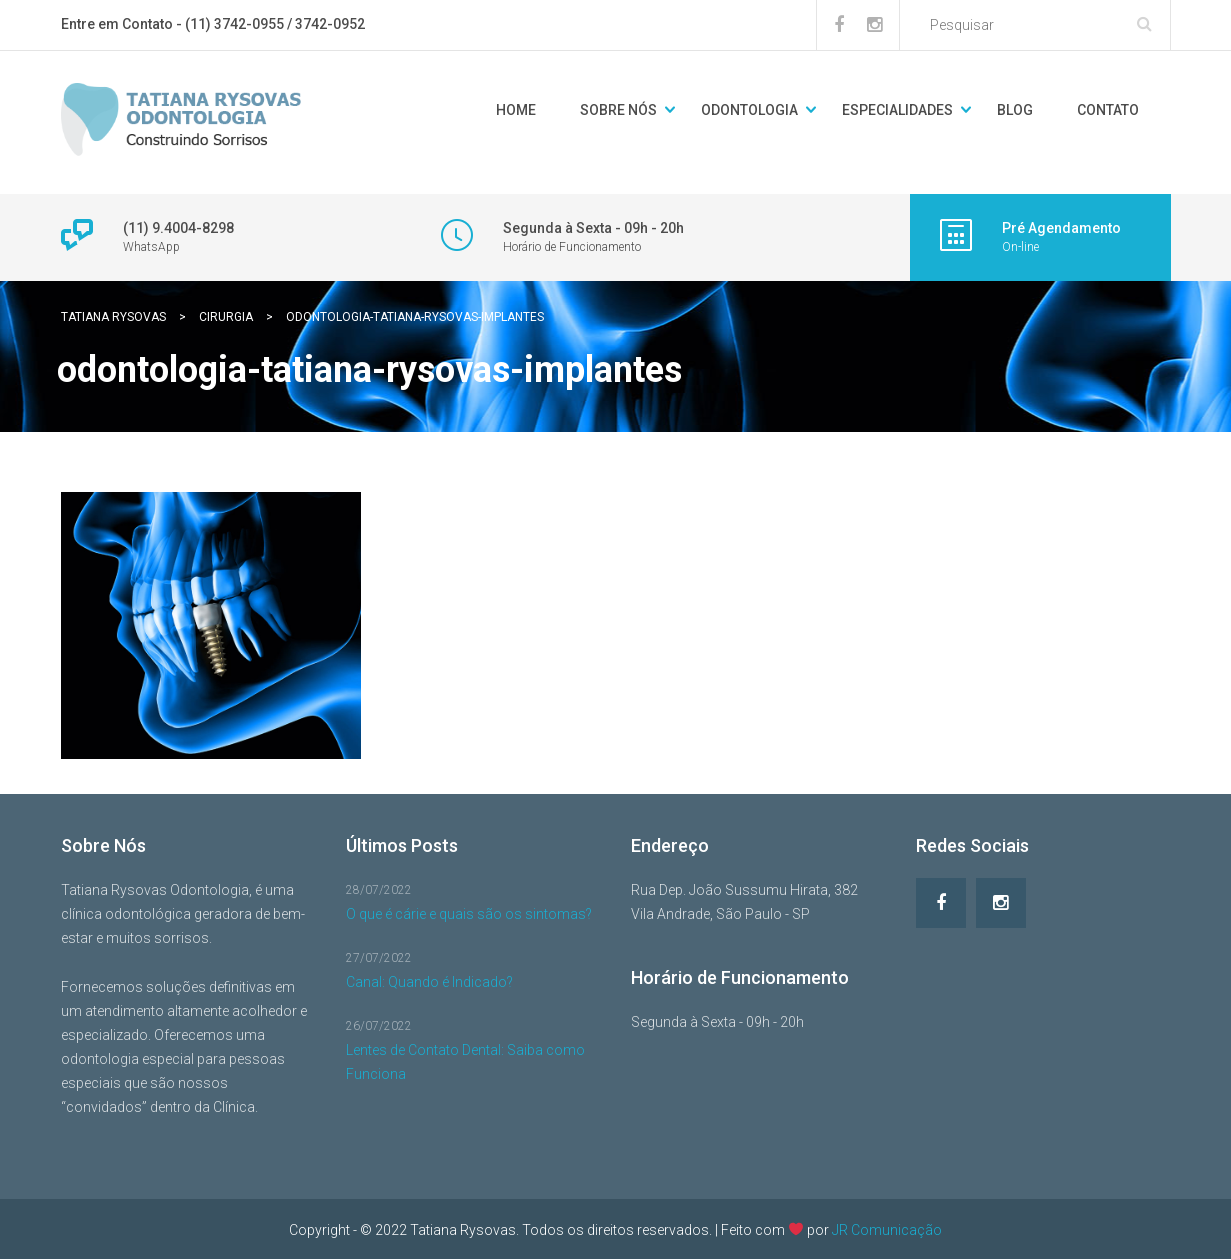  Describe the element at coordinates (1015, 110) in the screenshot. I see `Blog` at that location.